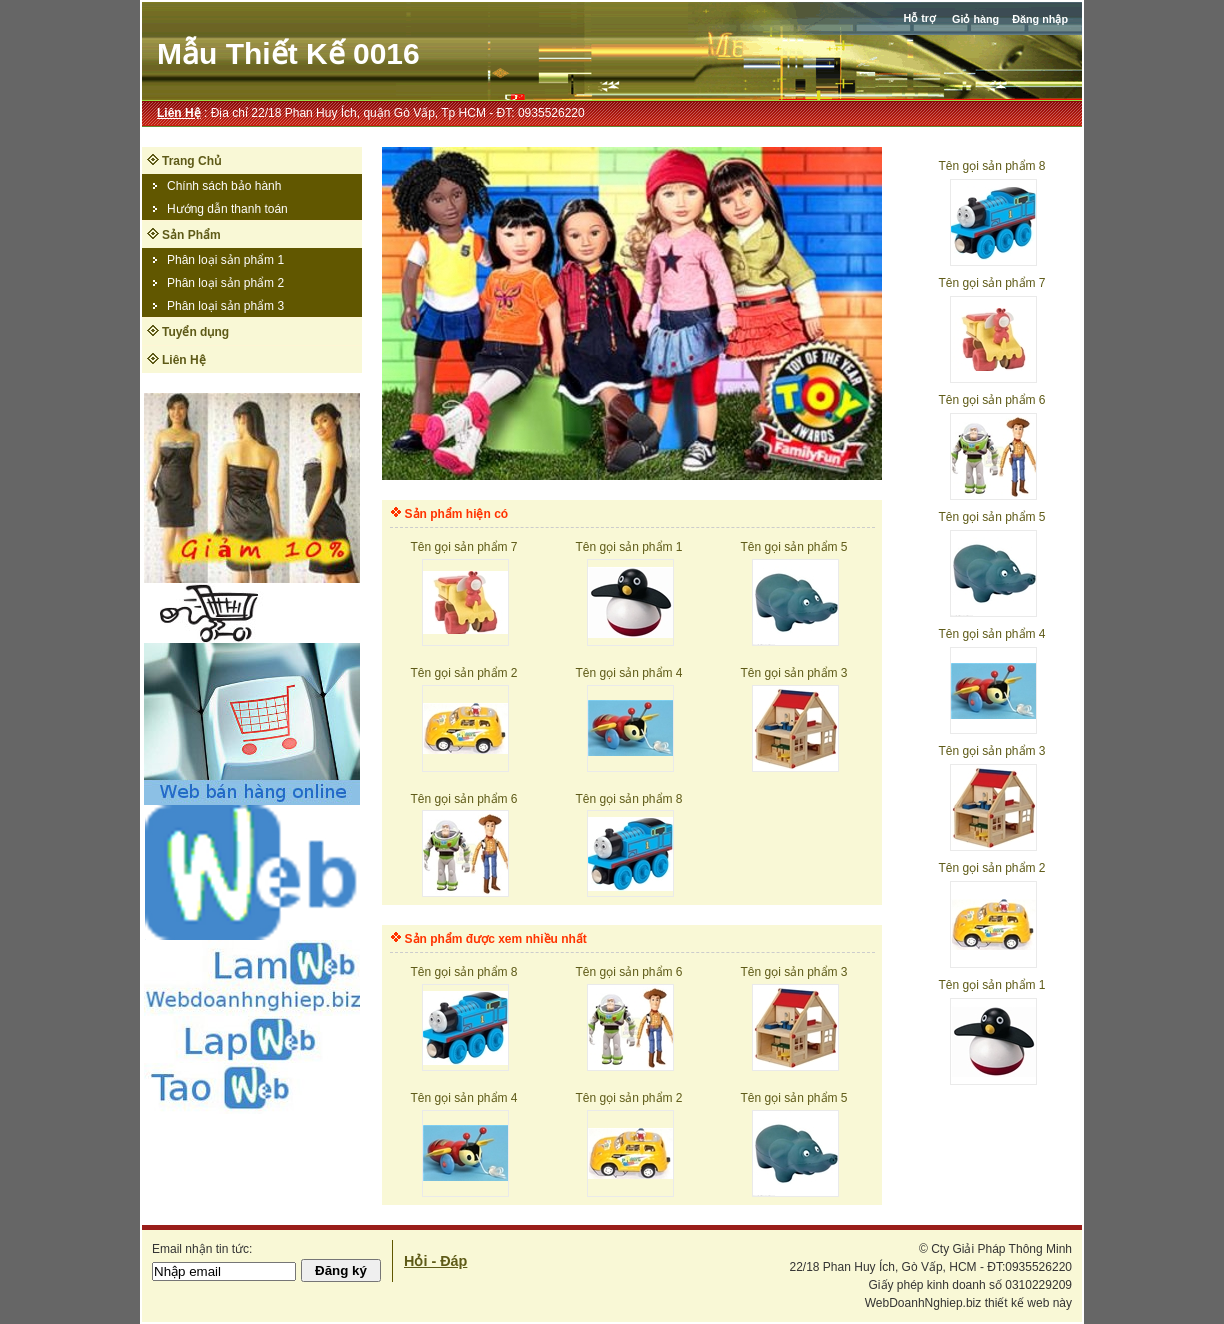 The width and height of the screenshot is (1224, 1324). What do you see at coordinates (991, 985) in the screenshot?
I see `Tên gọi sản phẩm 1` at bounding box center [991, 985].